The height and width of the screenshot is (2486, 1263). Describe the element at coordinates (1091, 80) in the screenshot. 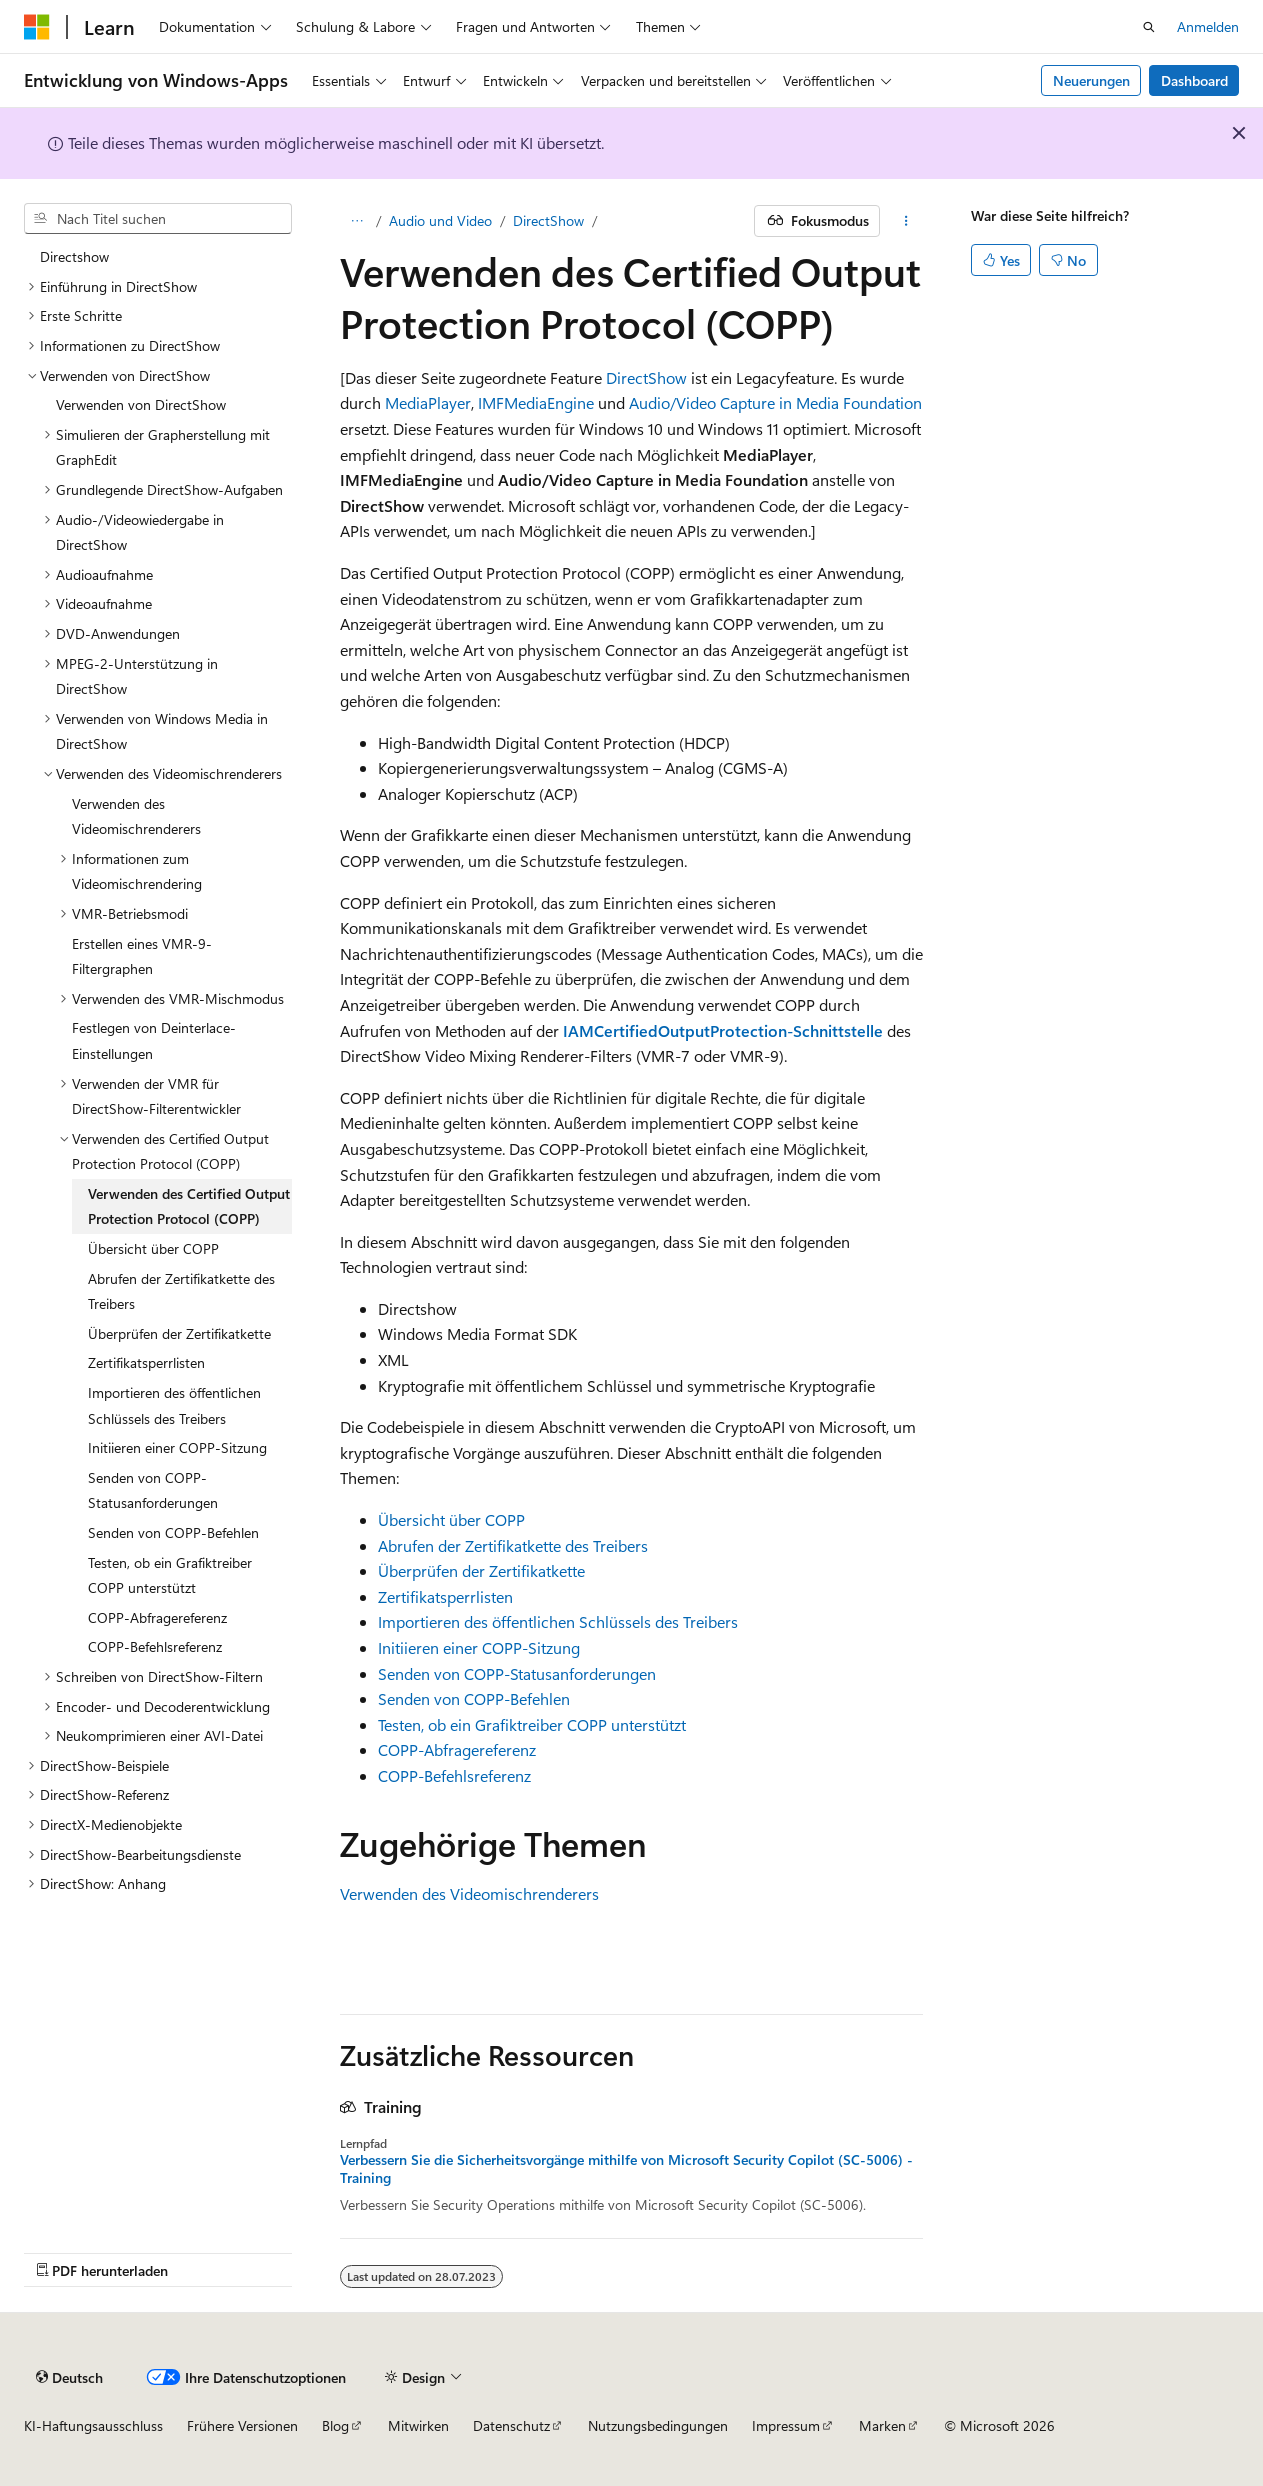

I see `Neuerungen` at that location.